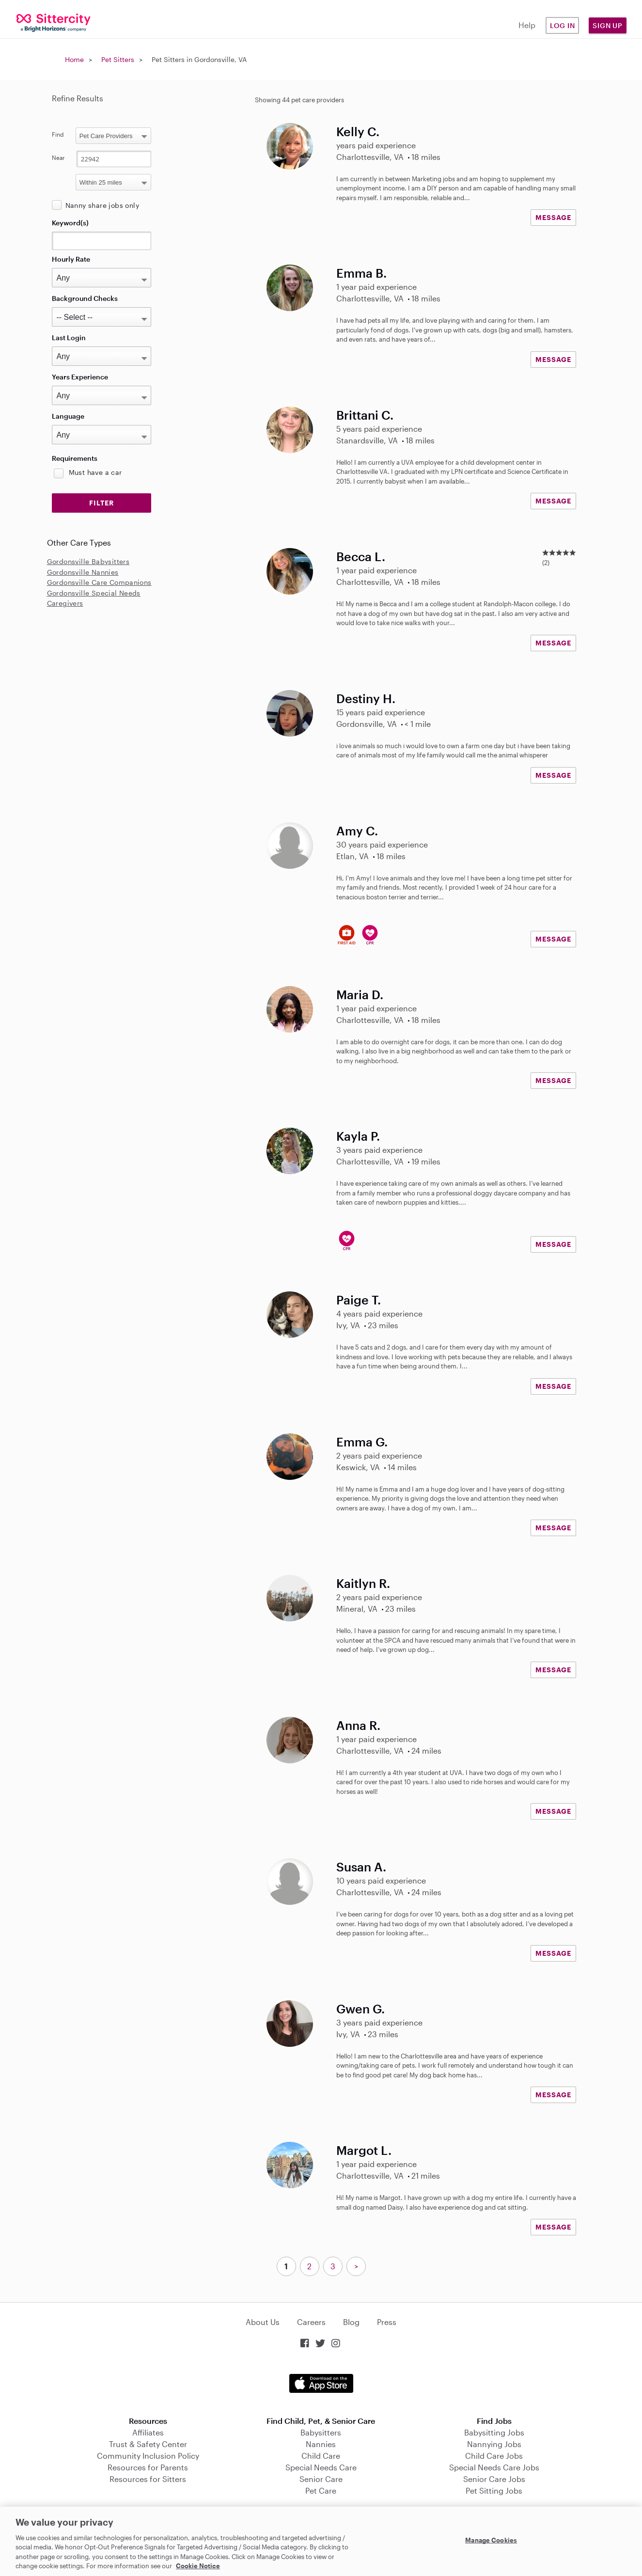 This screenshot has height=2576, width=642. Describe the element at coordinates (553, 217) in the screenshot. I see `MESSAGE` at that location.